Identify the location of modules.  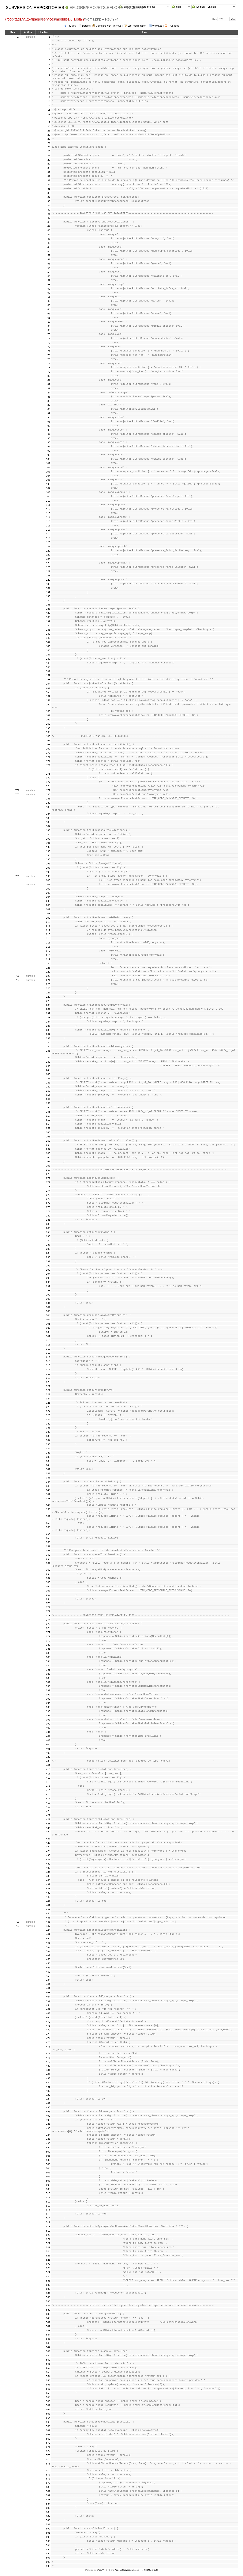
(62, 19).